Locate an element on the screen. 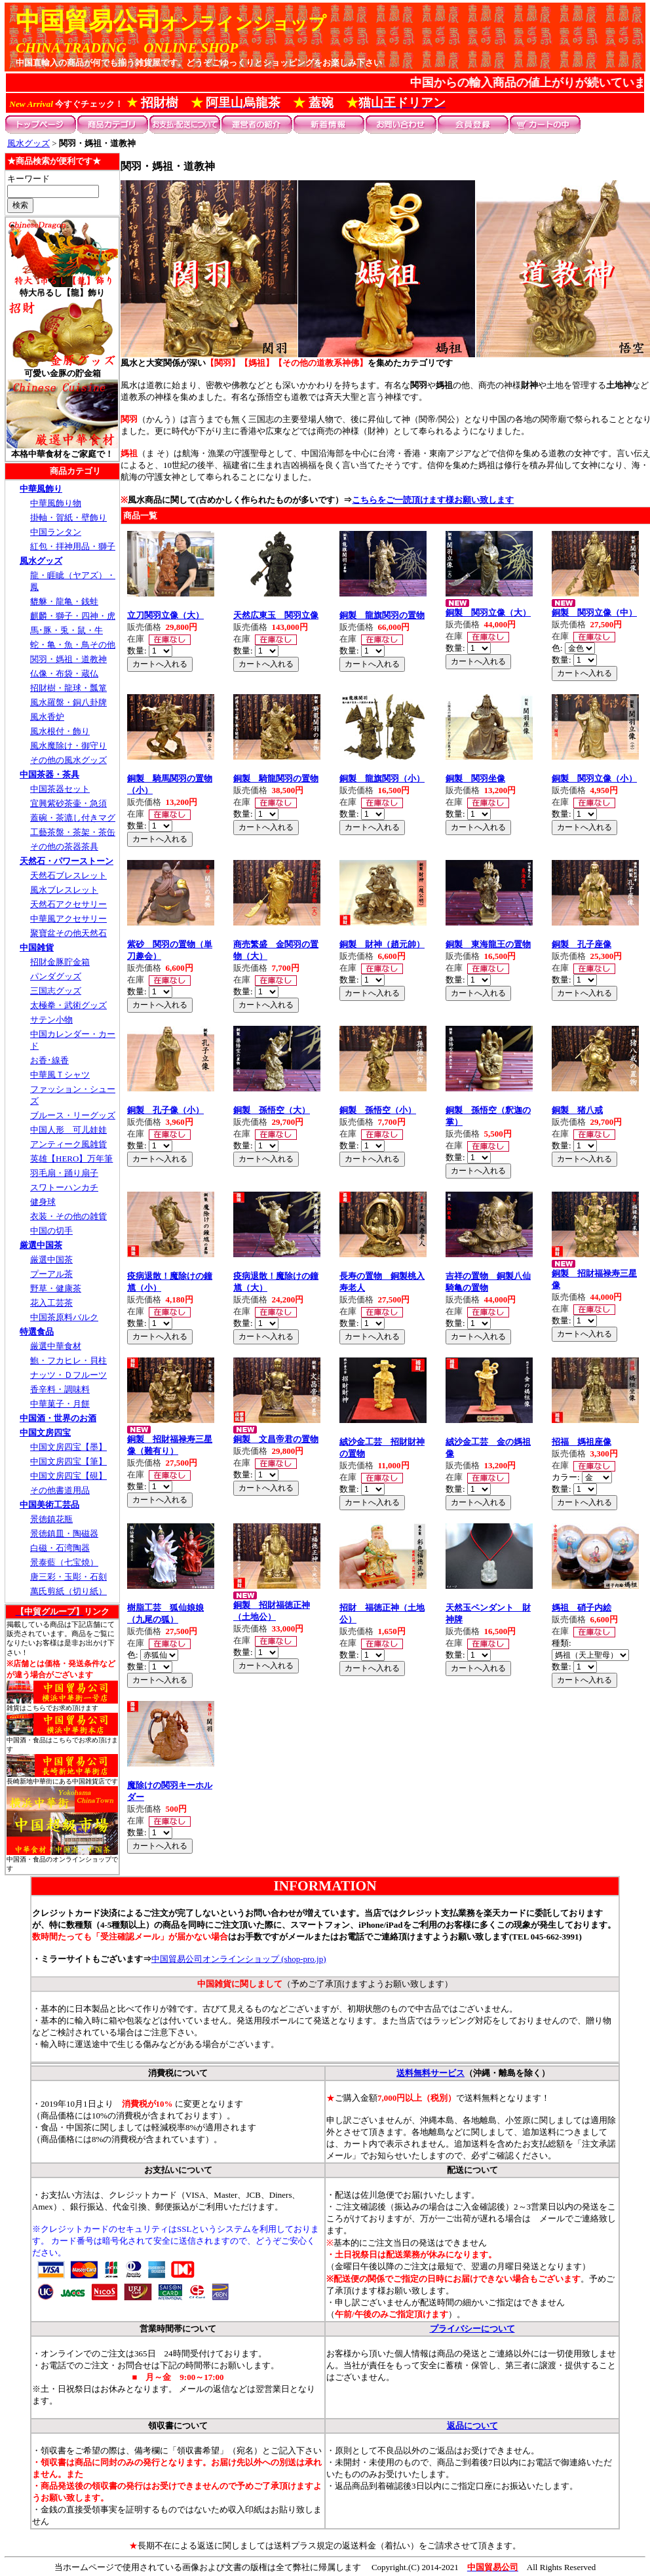 The width and height of the screenshot is (650, 2576). 中華風アクセサリー is located at coordinates (68, 919).